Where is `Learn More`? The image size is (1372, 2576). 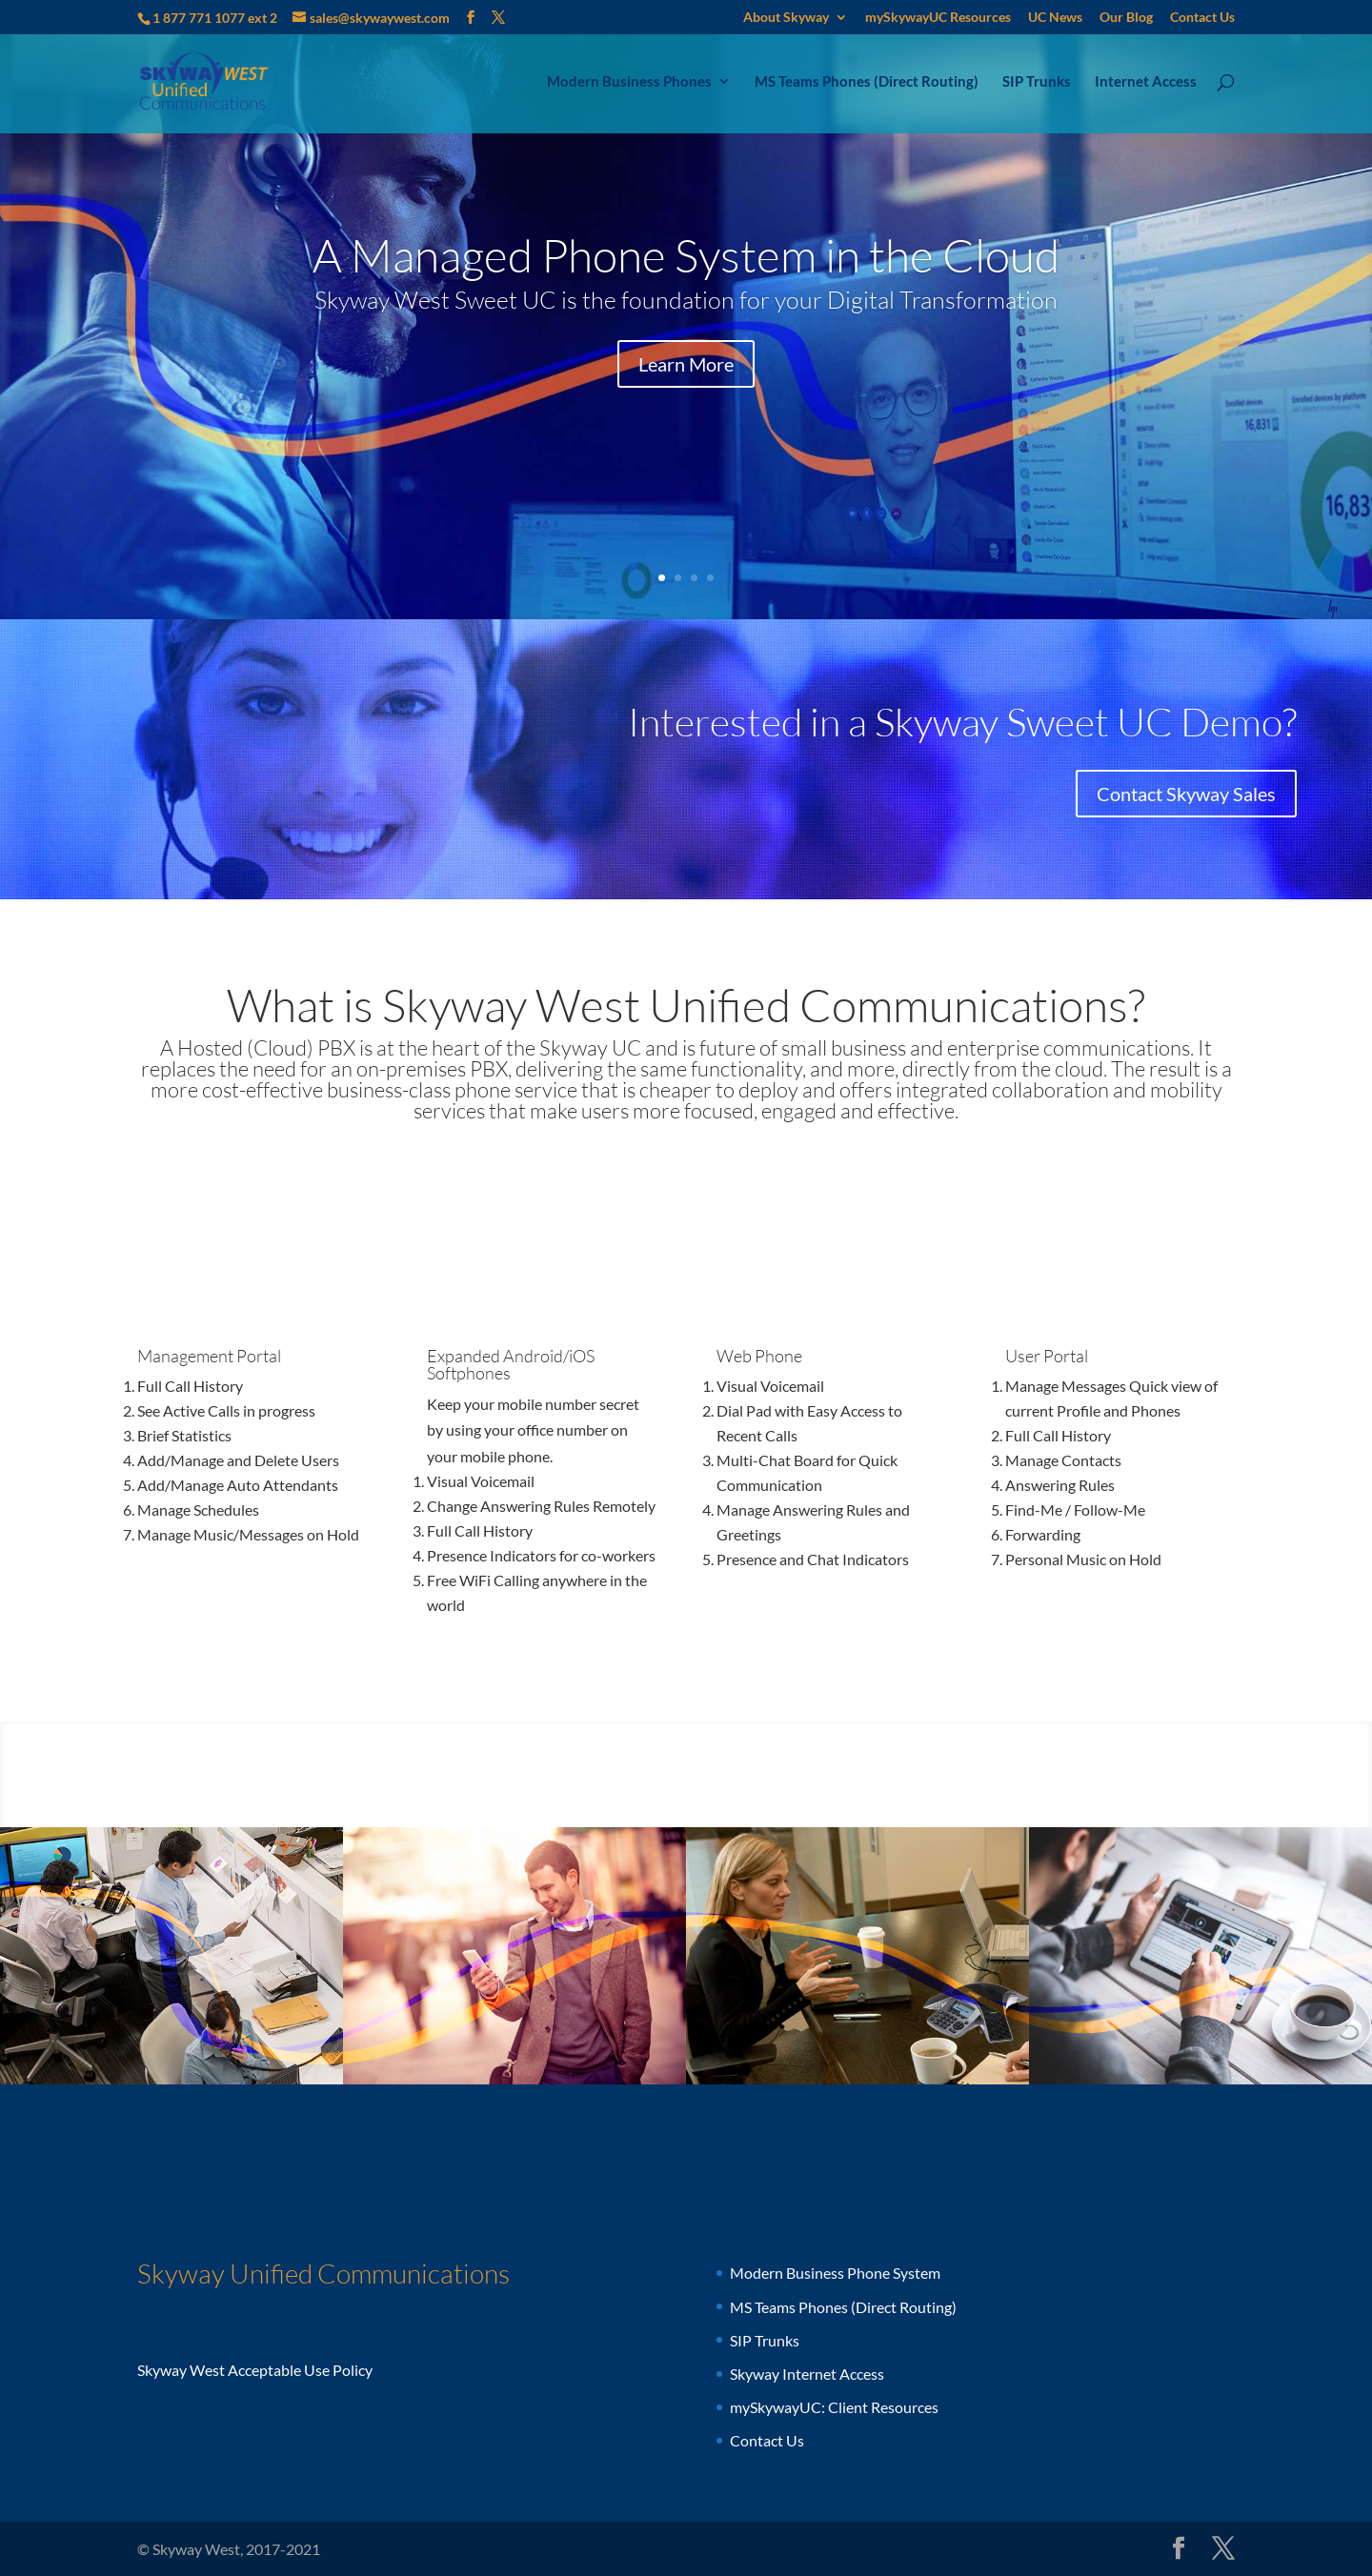 Learn More is located at coordinates (686, 363).